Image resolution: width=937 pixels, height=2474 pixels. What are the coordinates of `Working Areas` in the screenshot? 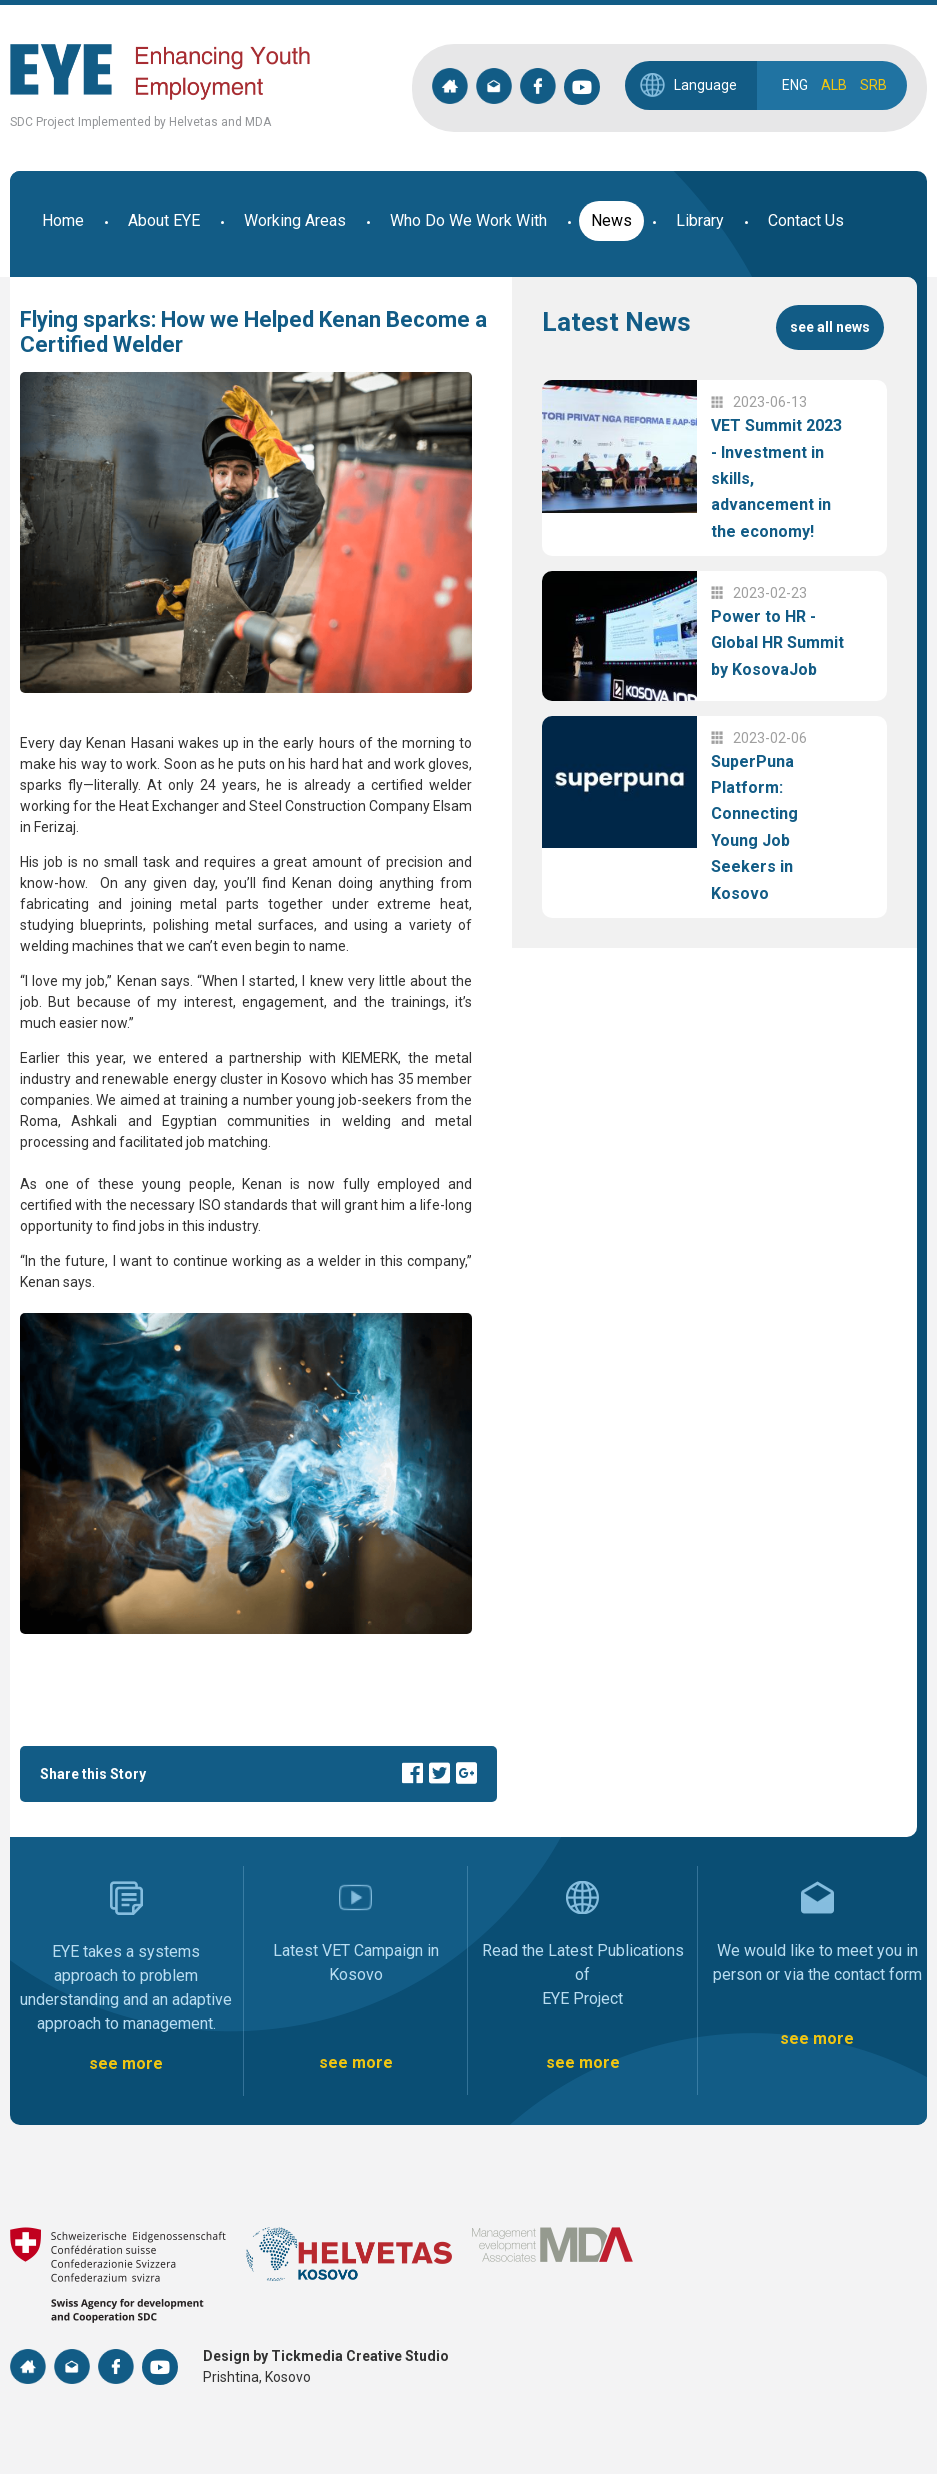 It's located at (295, 220).